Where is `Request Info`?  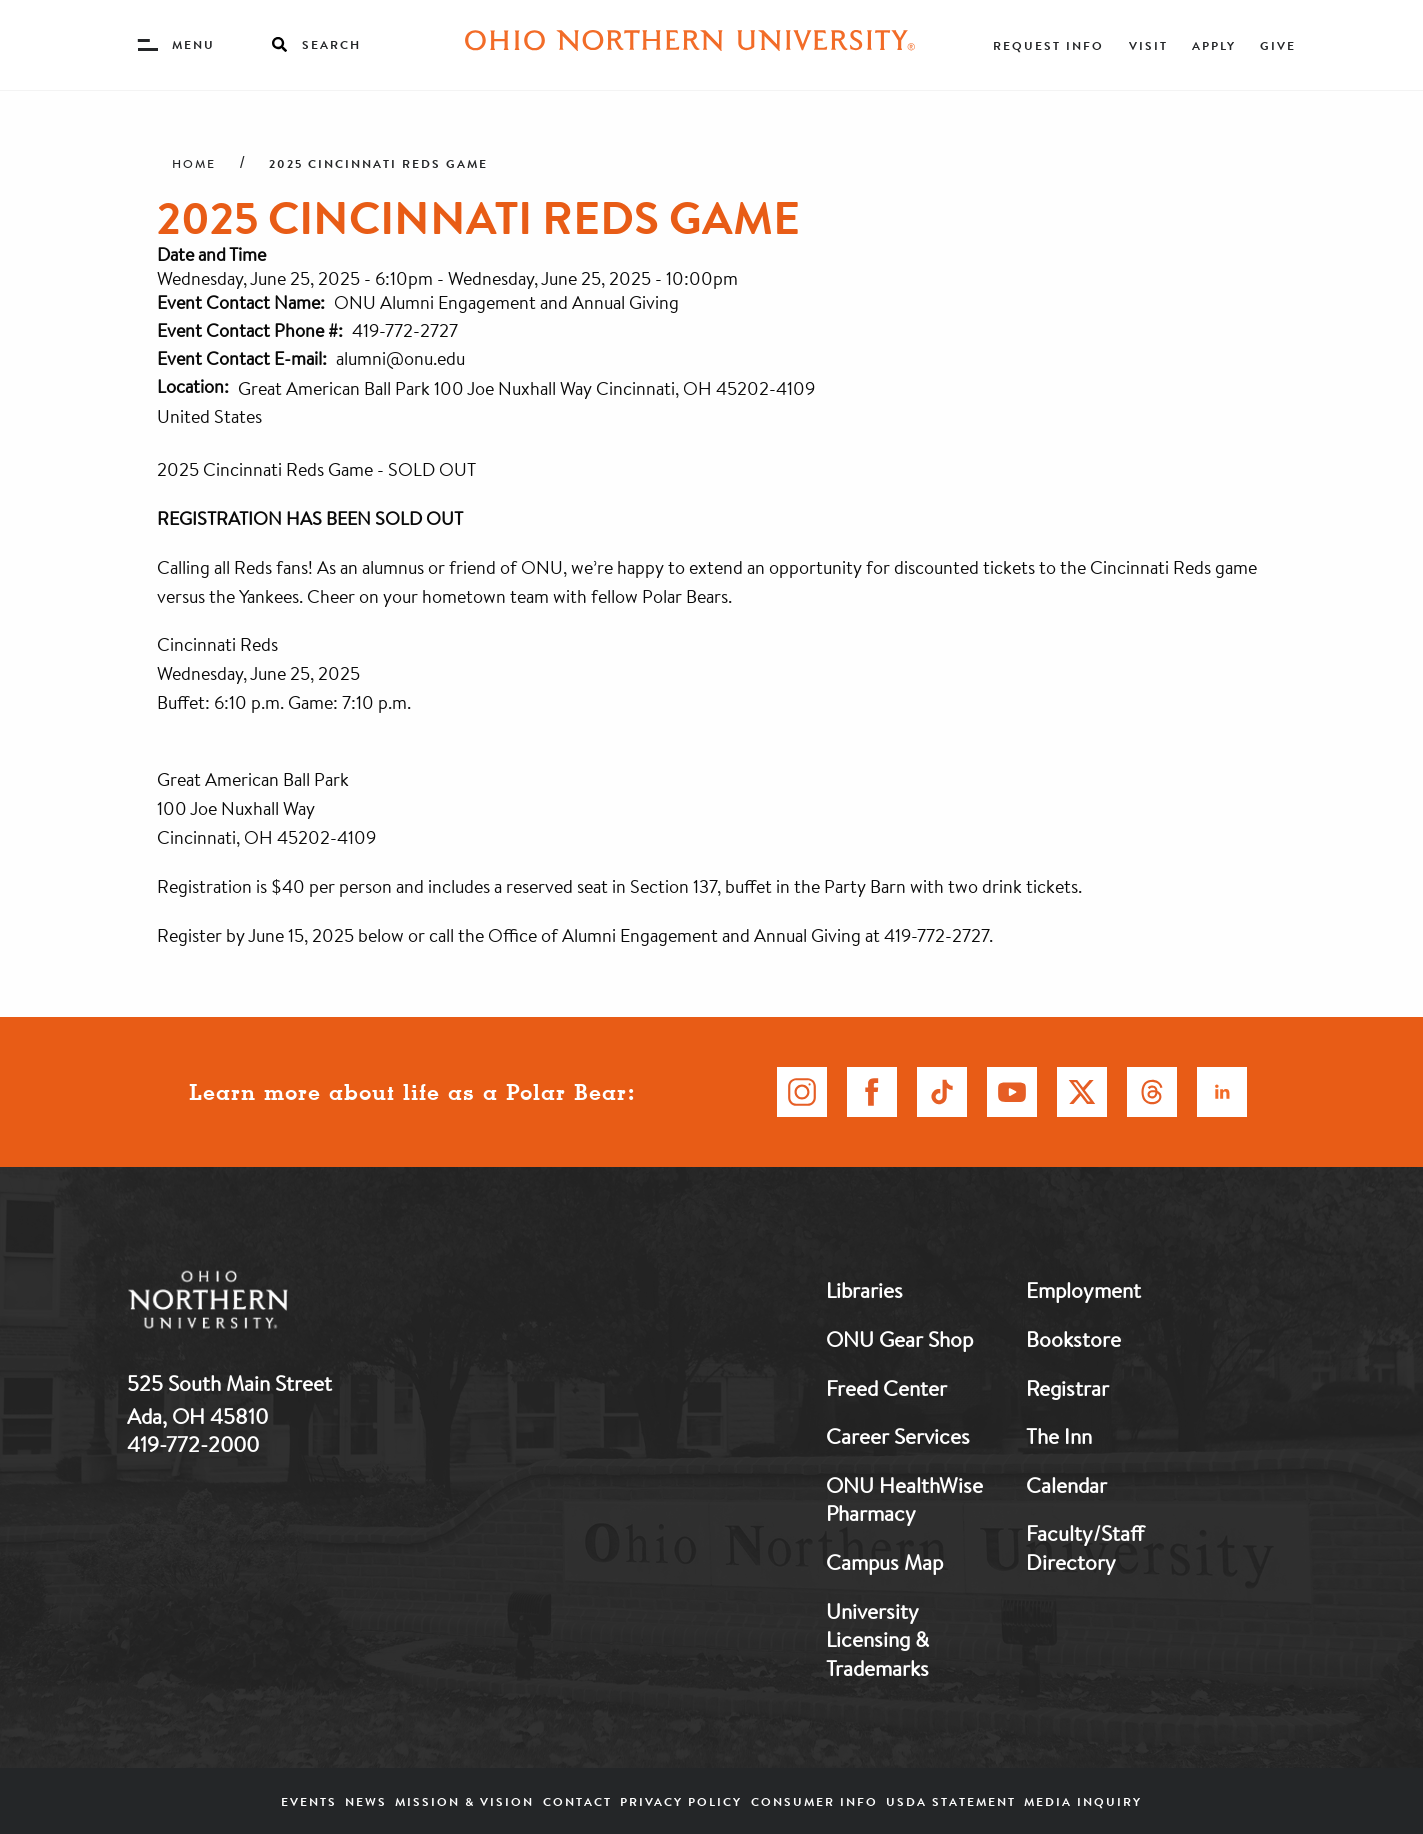
Request Info is located at coordinates (1048, 45).